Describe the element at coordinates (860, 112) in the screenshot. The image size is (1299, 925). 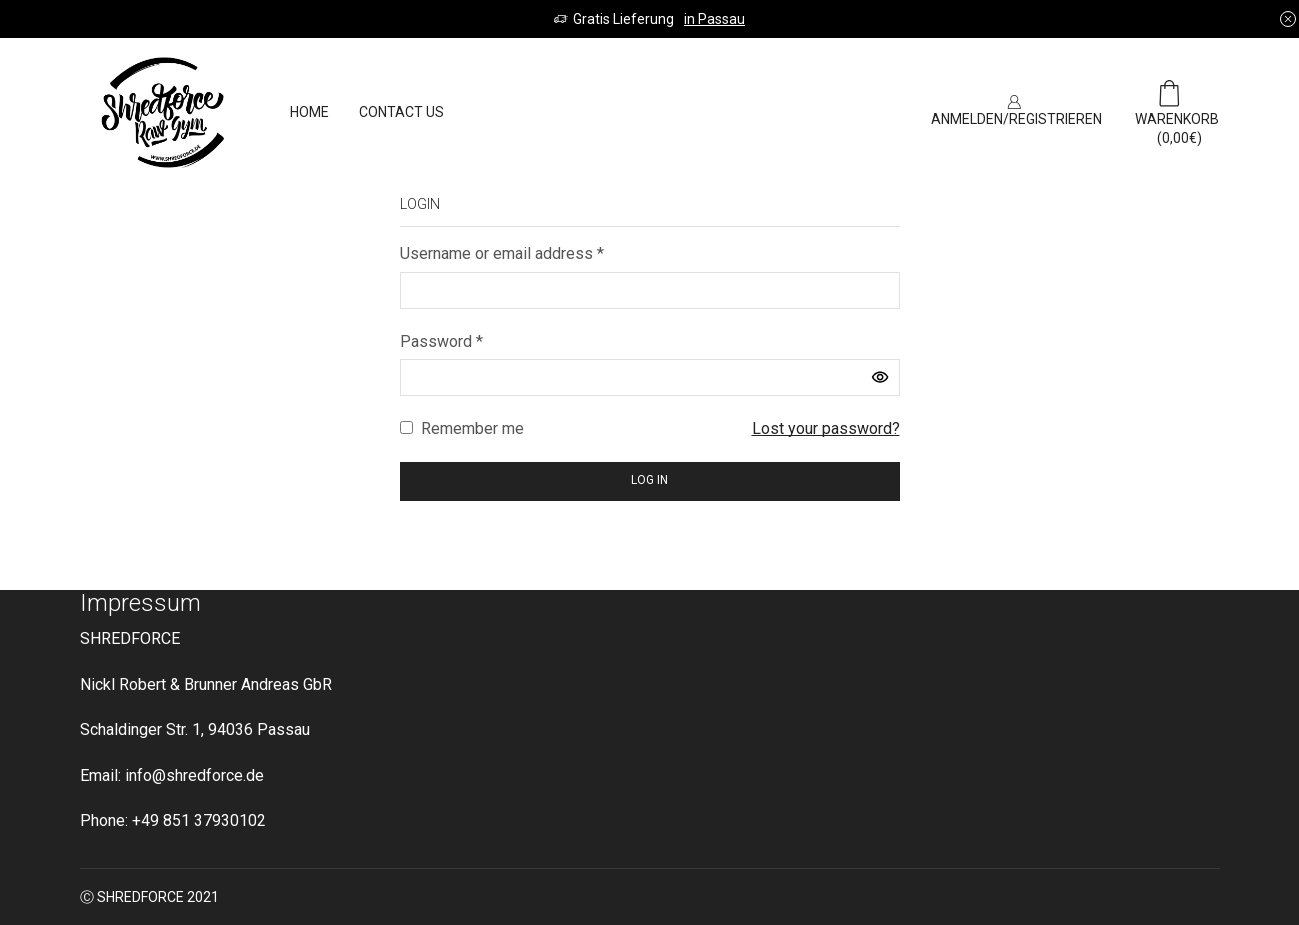
I see `SIGN UP` at that location.